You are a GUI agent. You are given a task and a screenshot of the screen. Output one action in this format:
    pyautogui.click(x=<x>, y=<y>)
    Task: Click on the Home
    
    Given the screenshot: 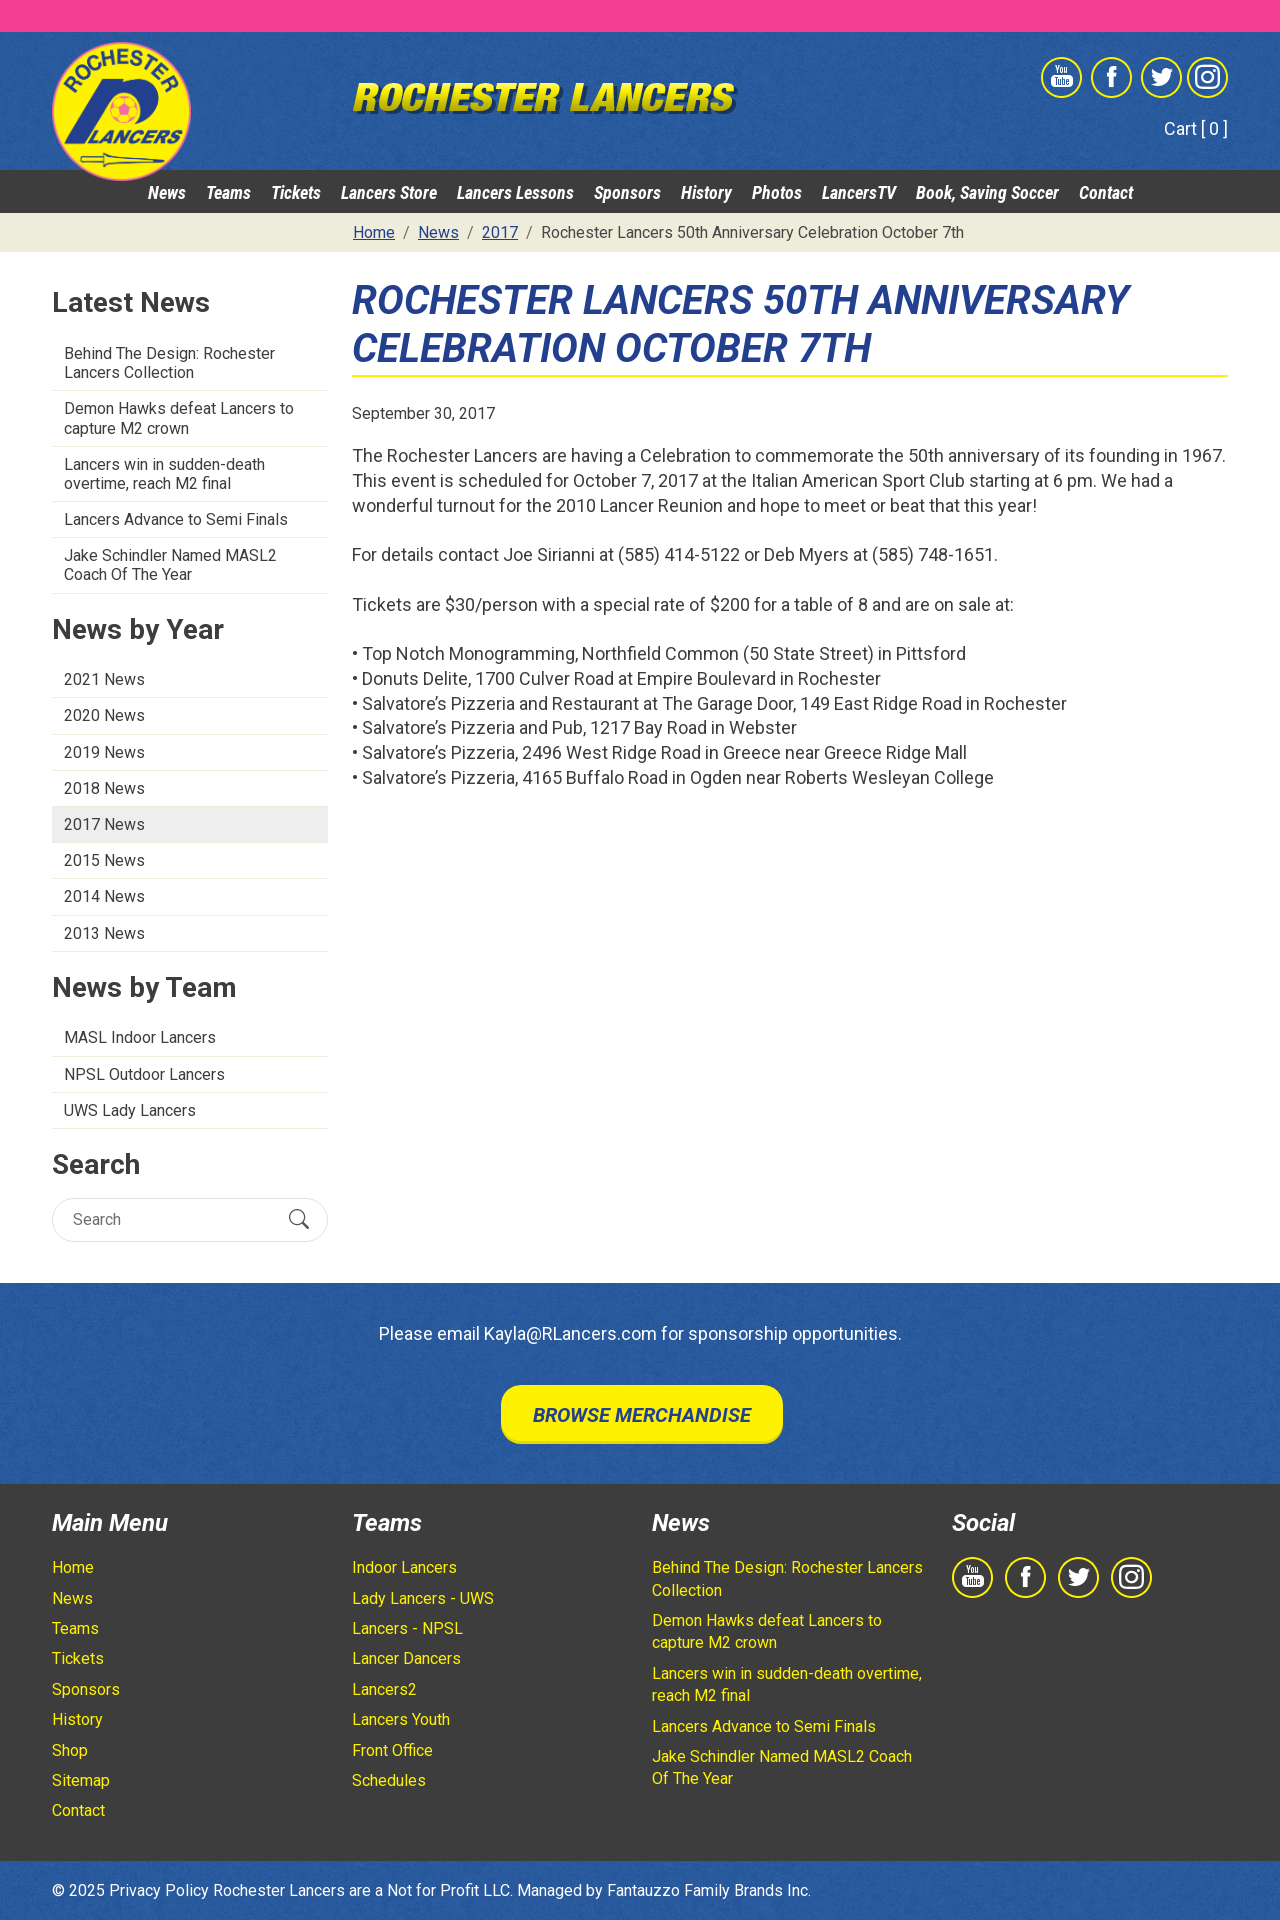 What is the action you would take?
    pyautogui.click(x=73, y=1567)
    